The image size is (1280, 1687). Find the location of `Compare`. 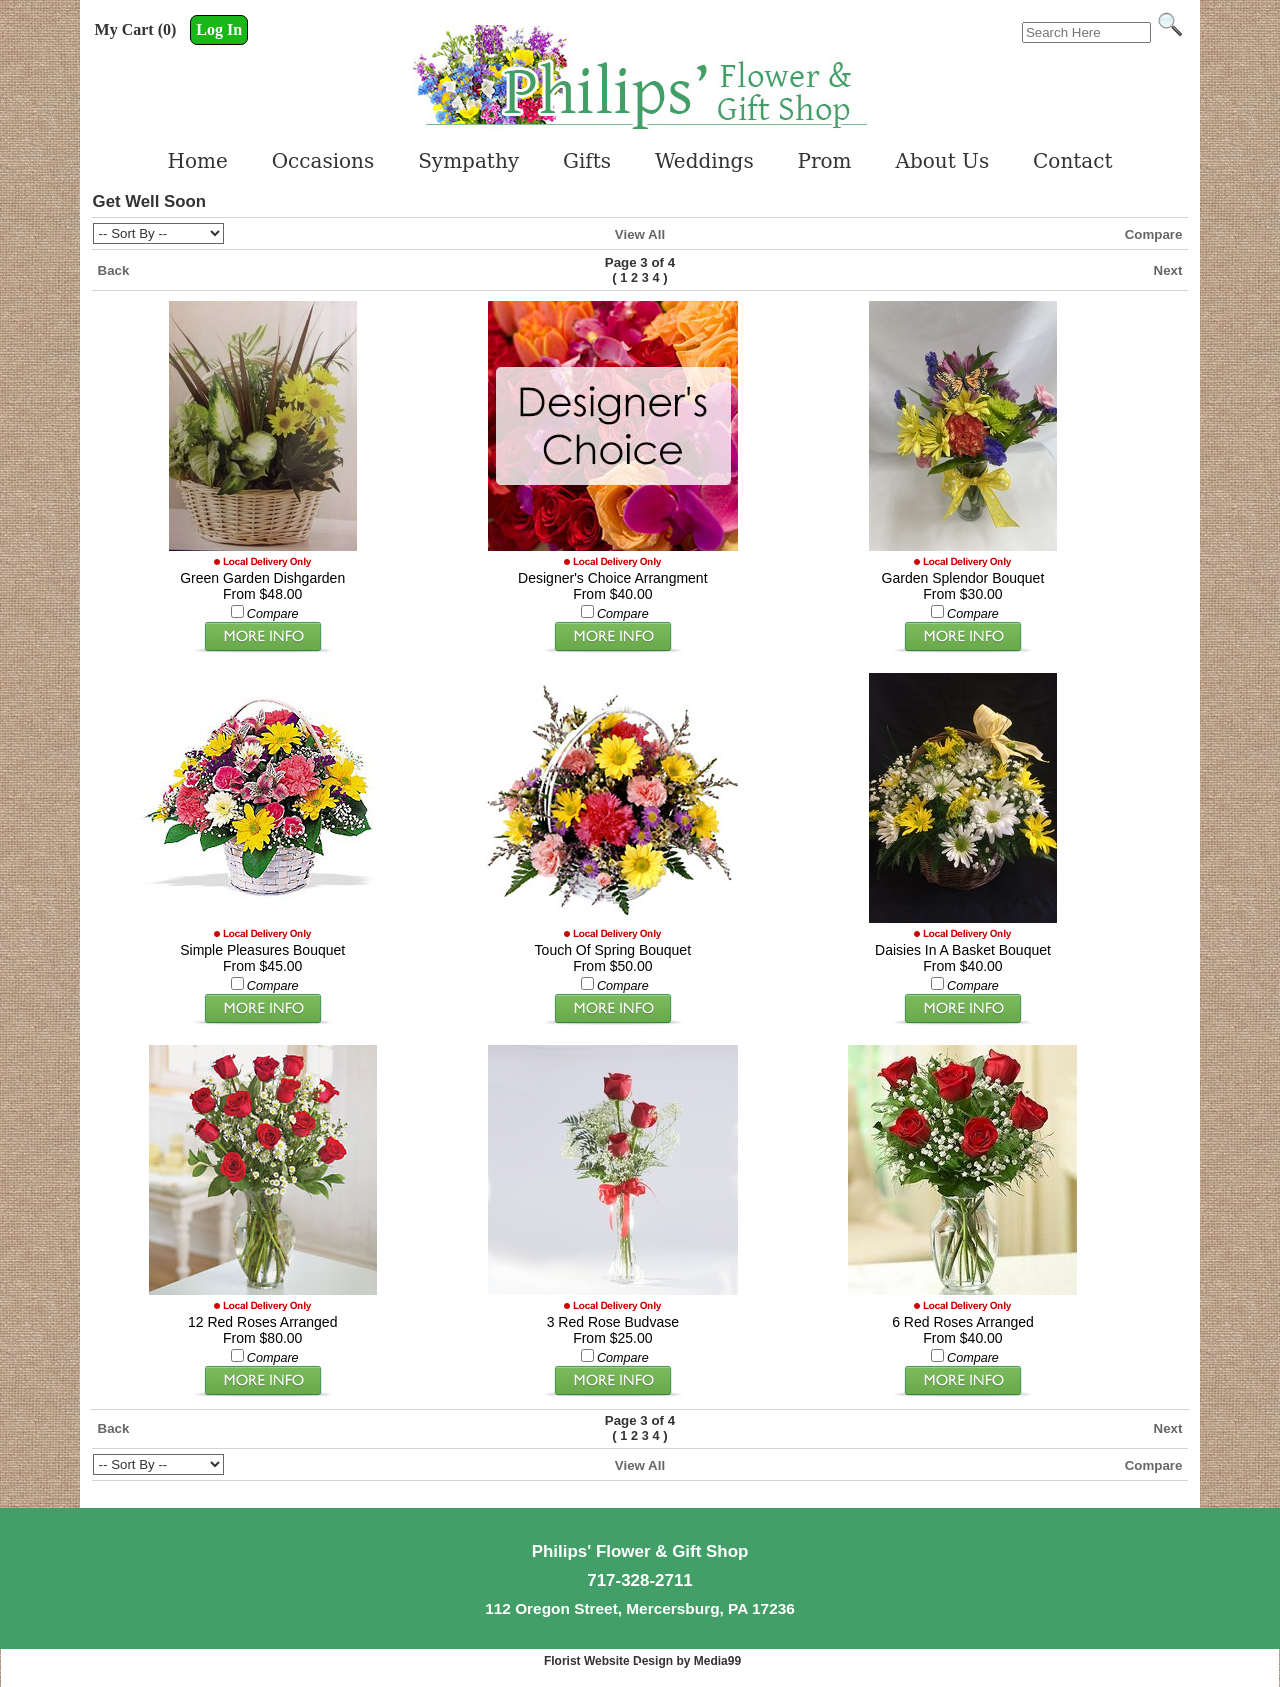

Compare is located at coordinates (1154, 234).